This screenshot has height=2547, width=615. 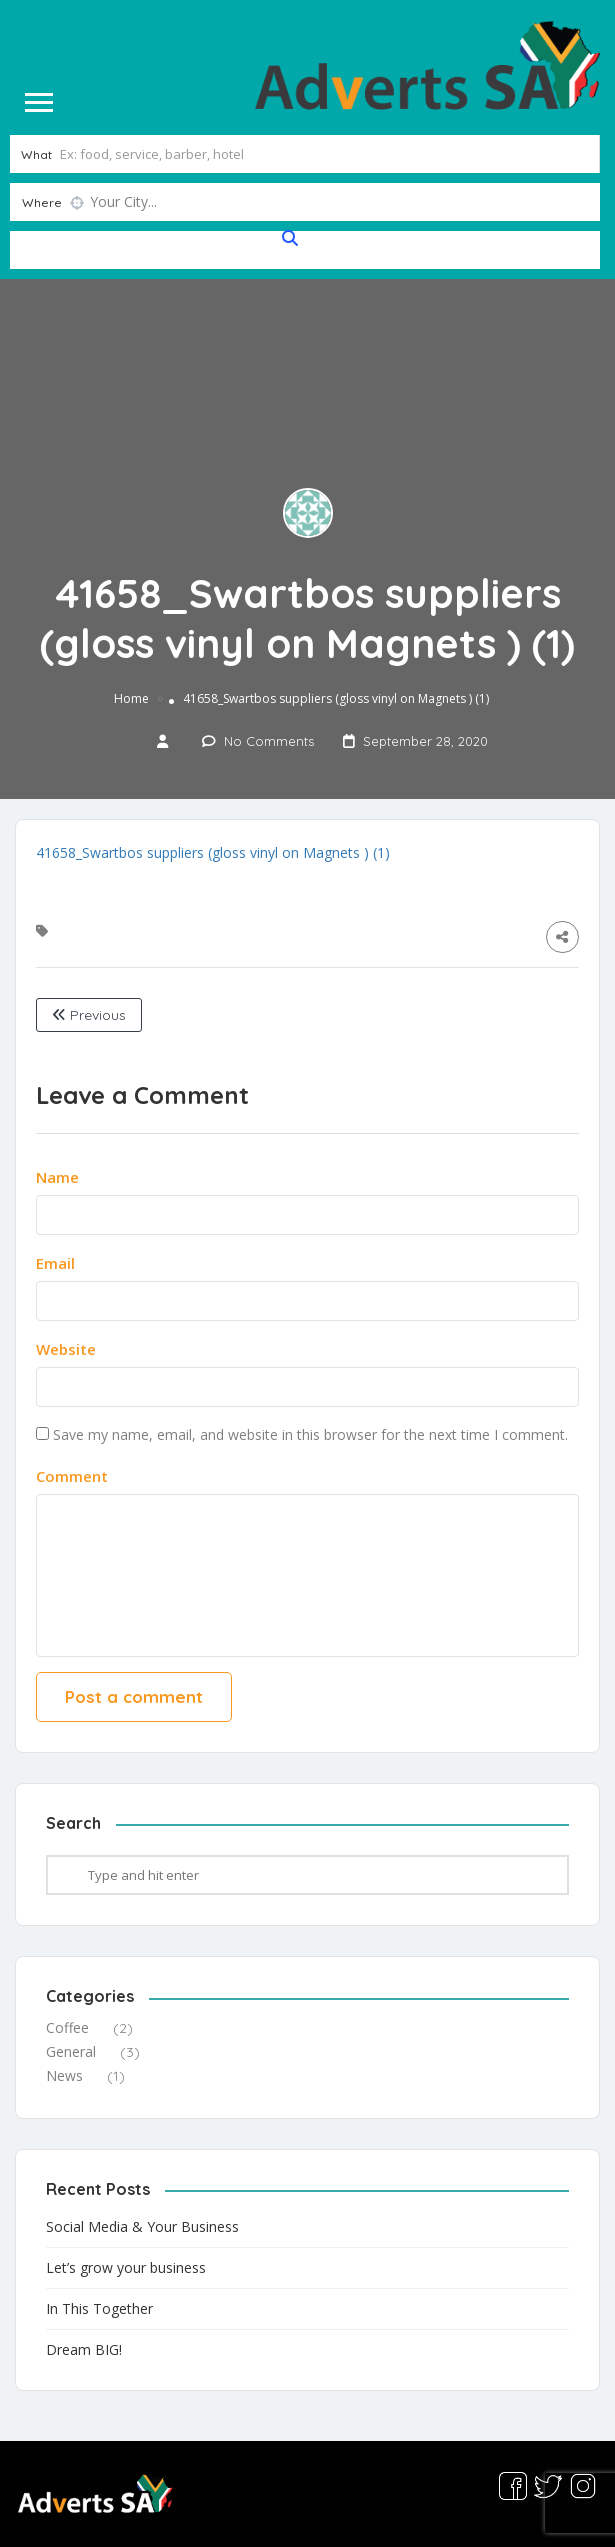 What do you see at coordinates (84, 2348) in the screenshot?
I see `Dream BIG!` at bounding box center [84, 2348].